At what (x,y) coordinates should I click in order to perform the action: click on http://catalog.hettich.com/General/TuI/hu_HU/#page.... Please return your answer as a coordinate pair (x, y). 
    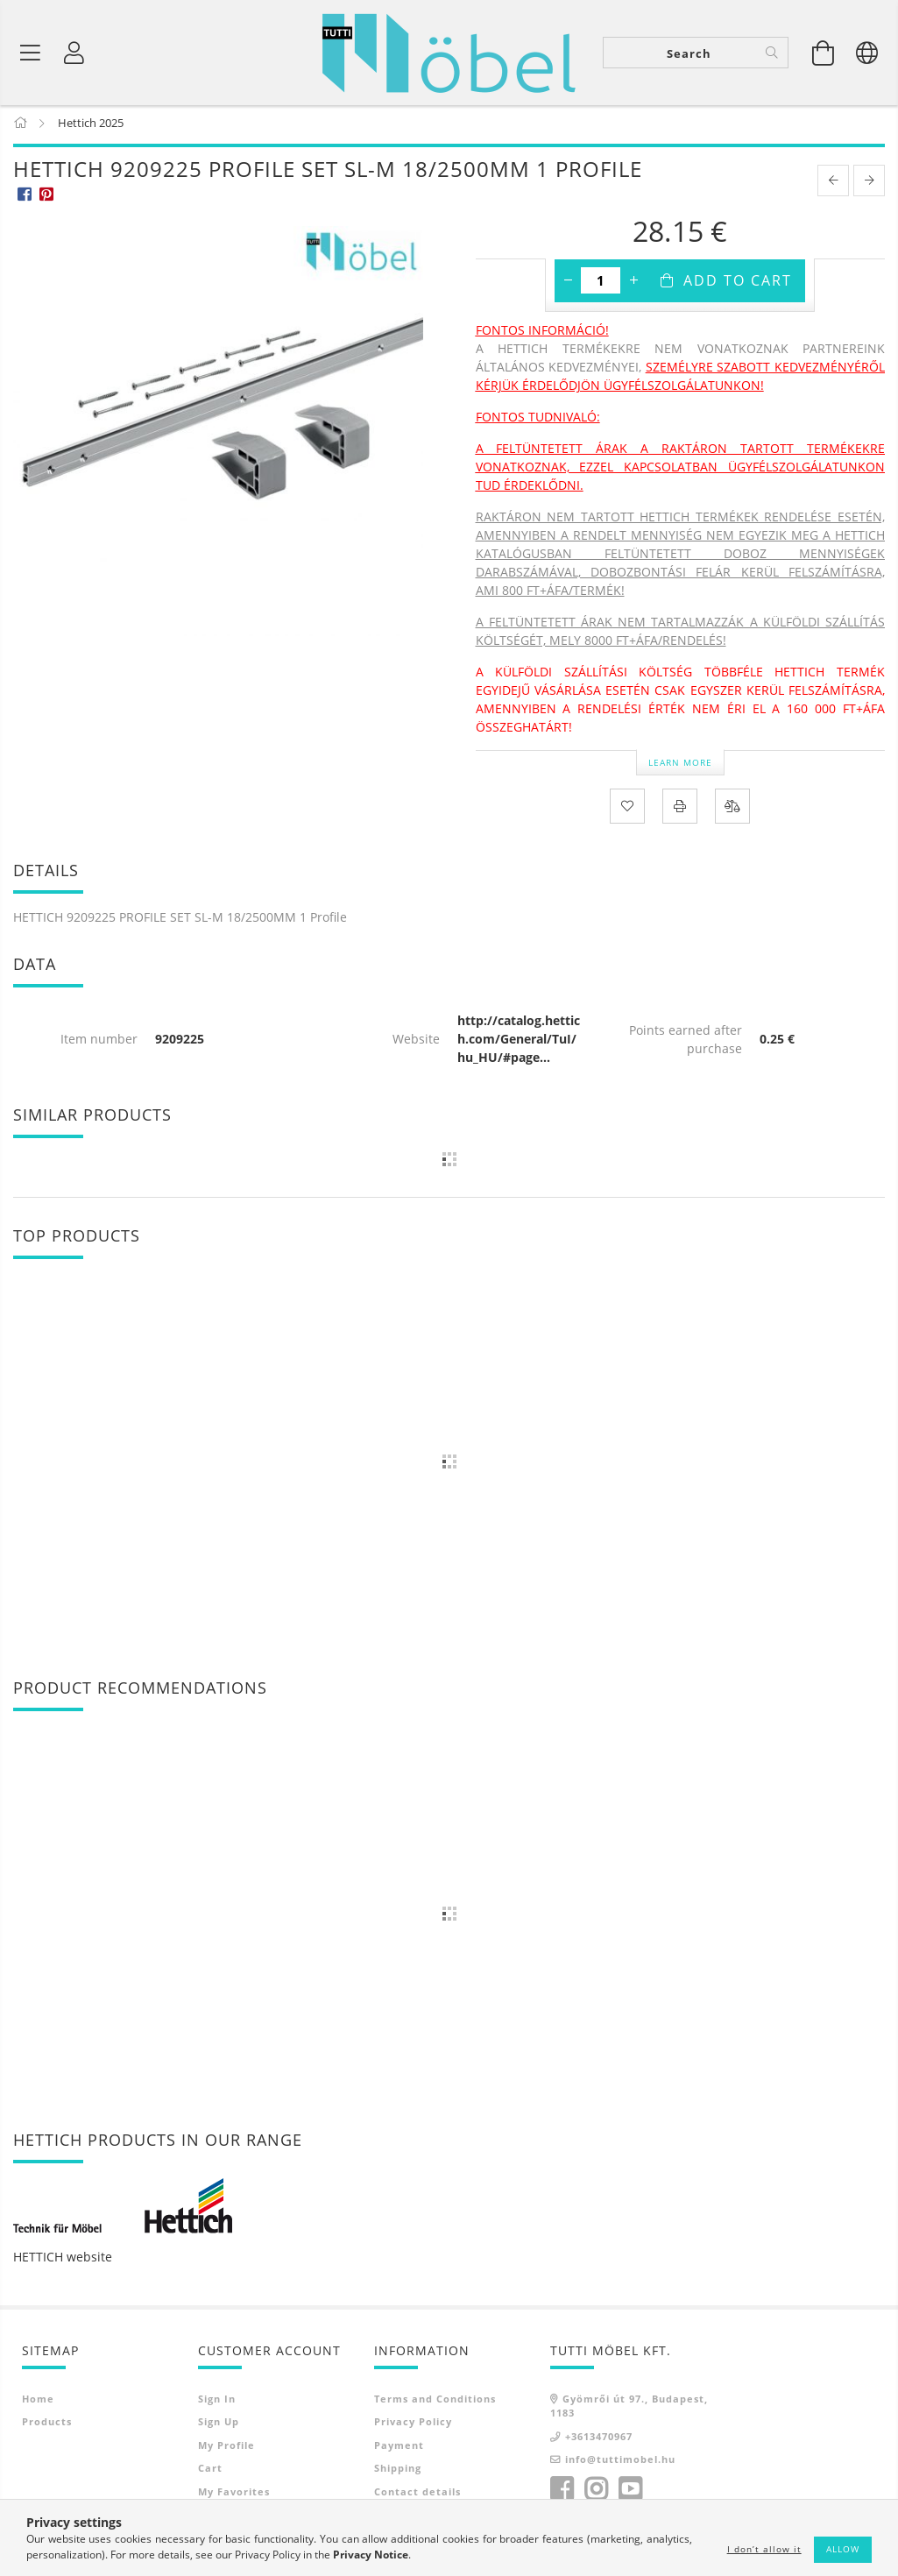
    Looking at the image, I should click on (518, 1042).